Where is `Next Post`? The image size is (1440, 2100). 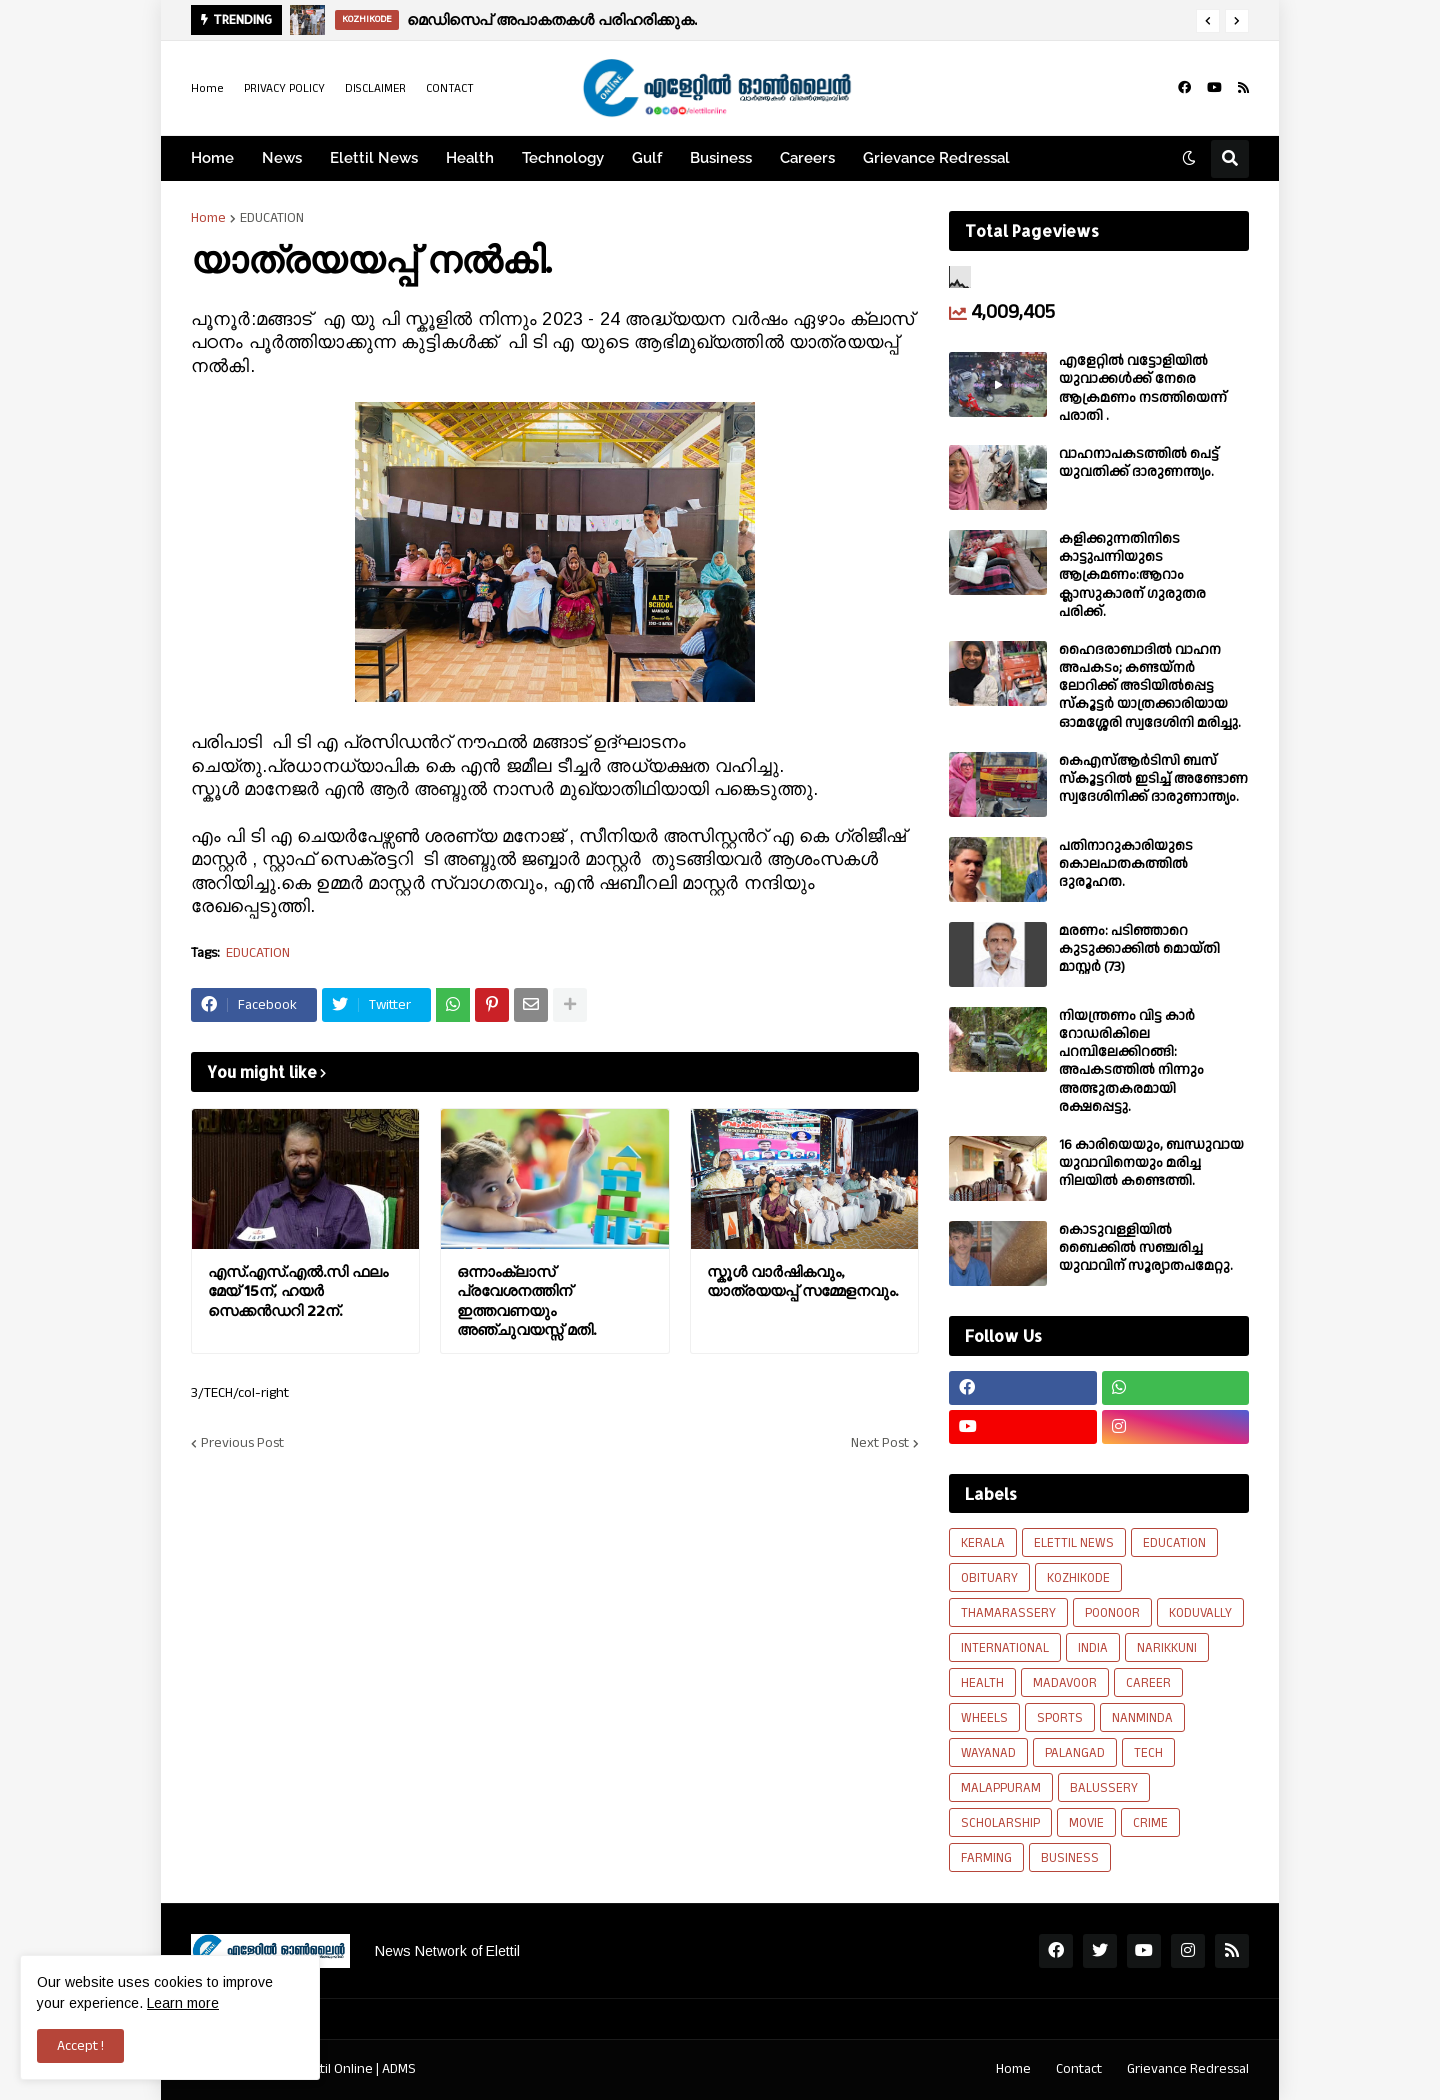
Next Post is located at coordinates (880, 1443).